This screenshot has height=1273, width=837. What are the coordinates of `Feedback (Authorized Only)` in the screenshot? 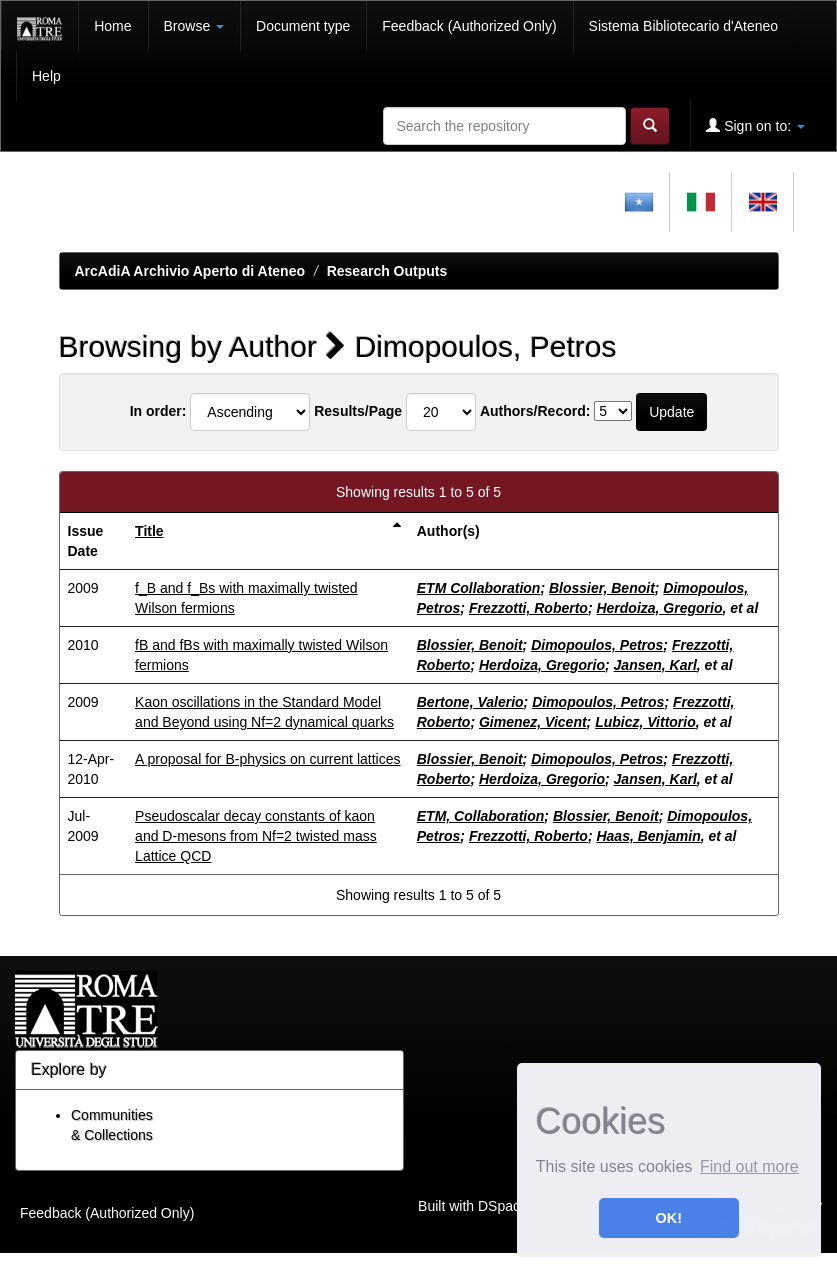 It's located at (469, 26).